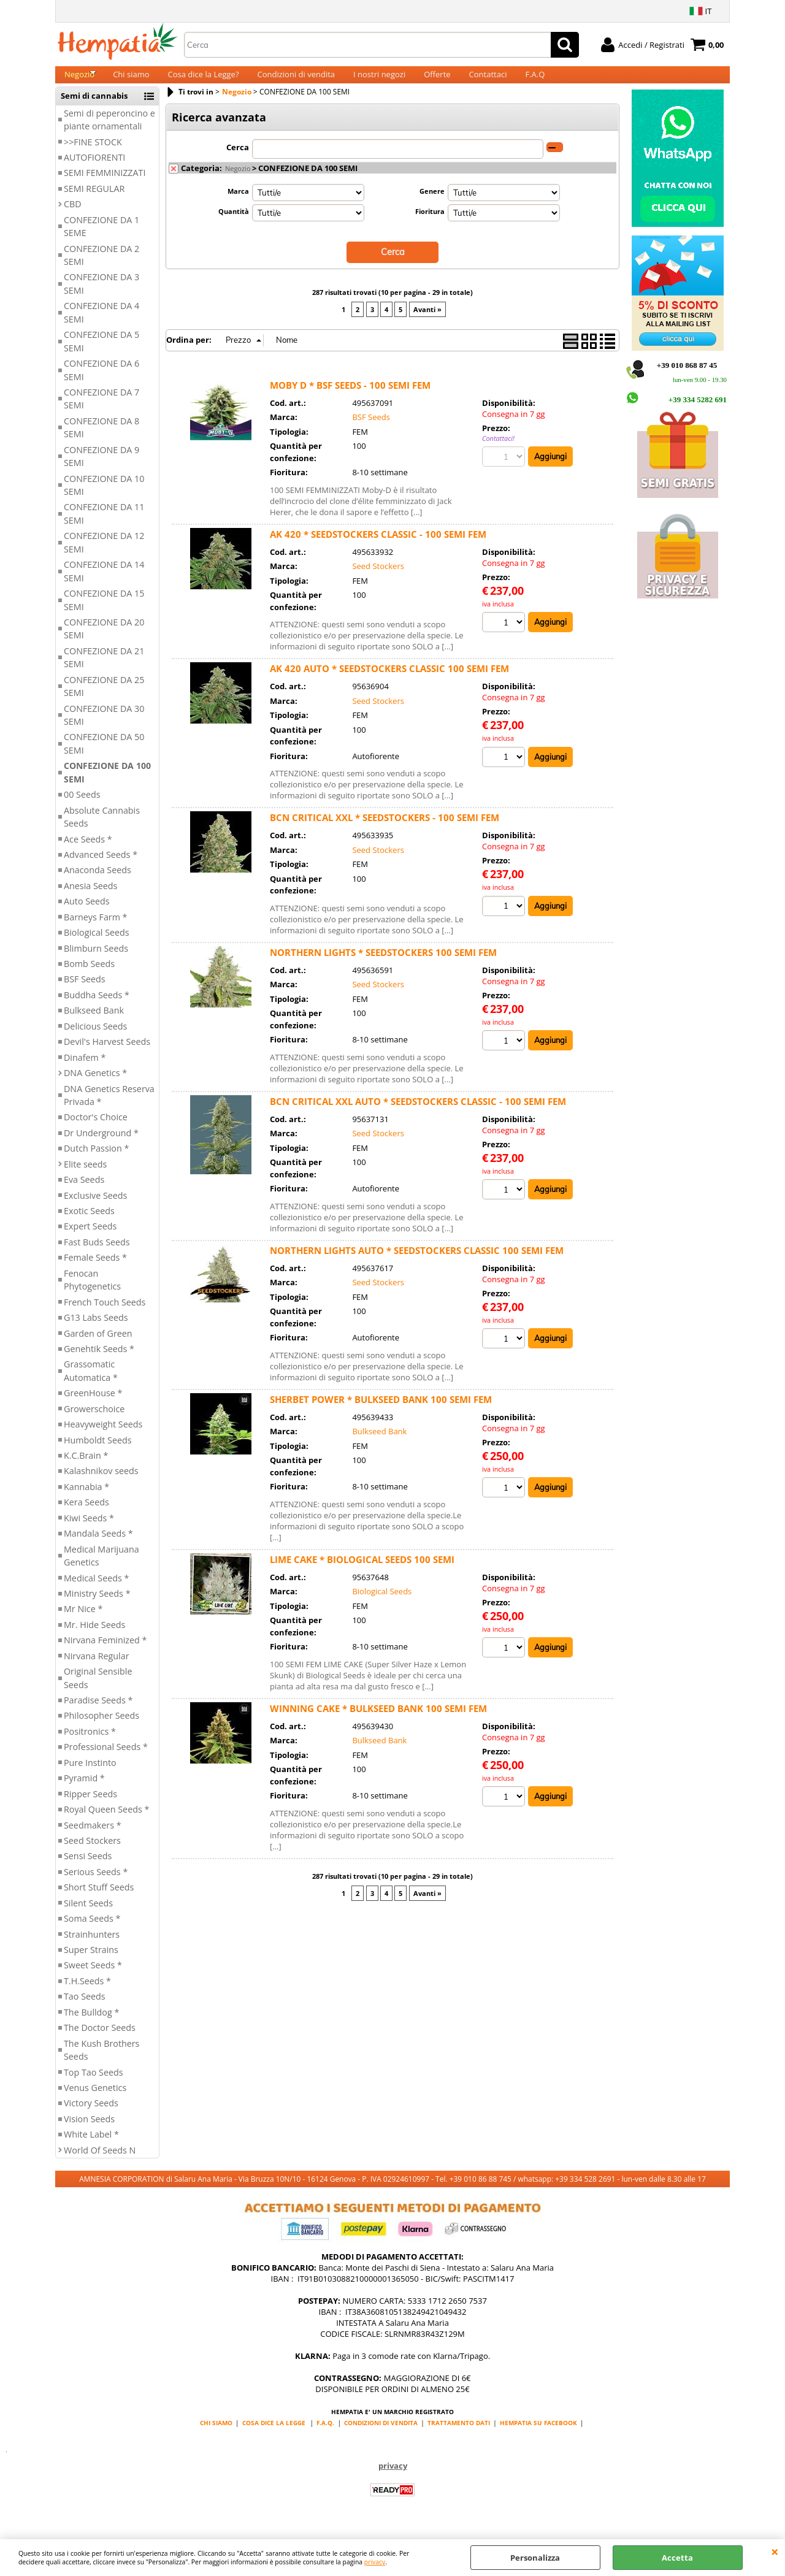  What do you see at coordinates (273, 2435) in the screenshot?
I see `COSA DICE LA LEGGE` at bounding box center [273, 2435].